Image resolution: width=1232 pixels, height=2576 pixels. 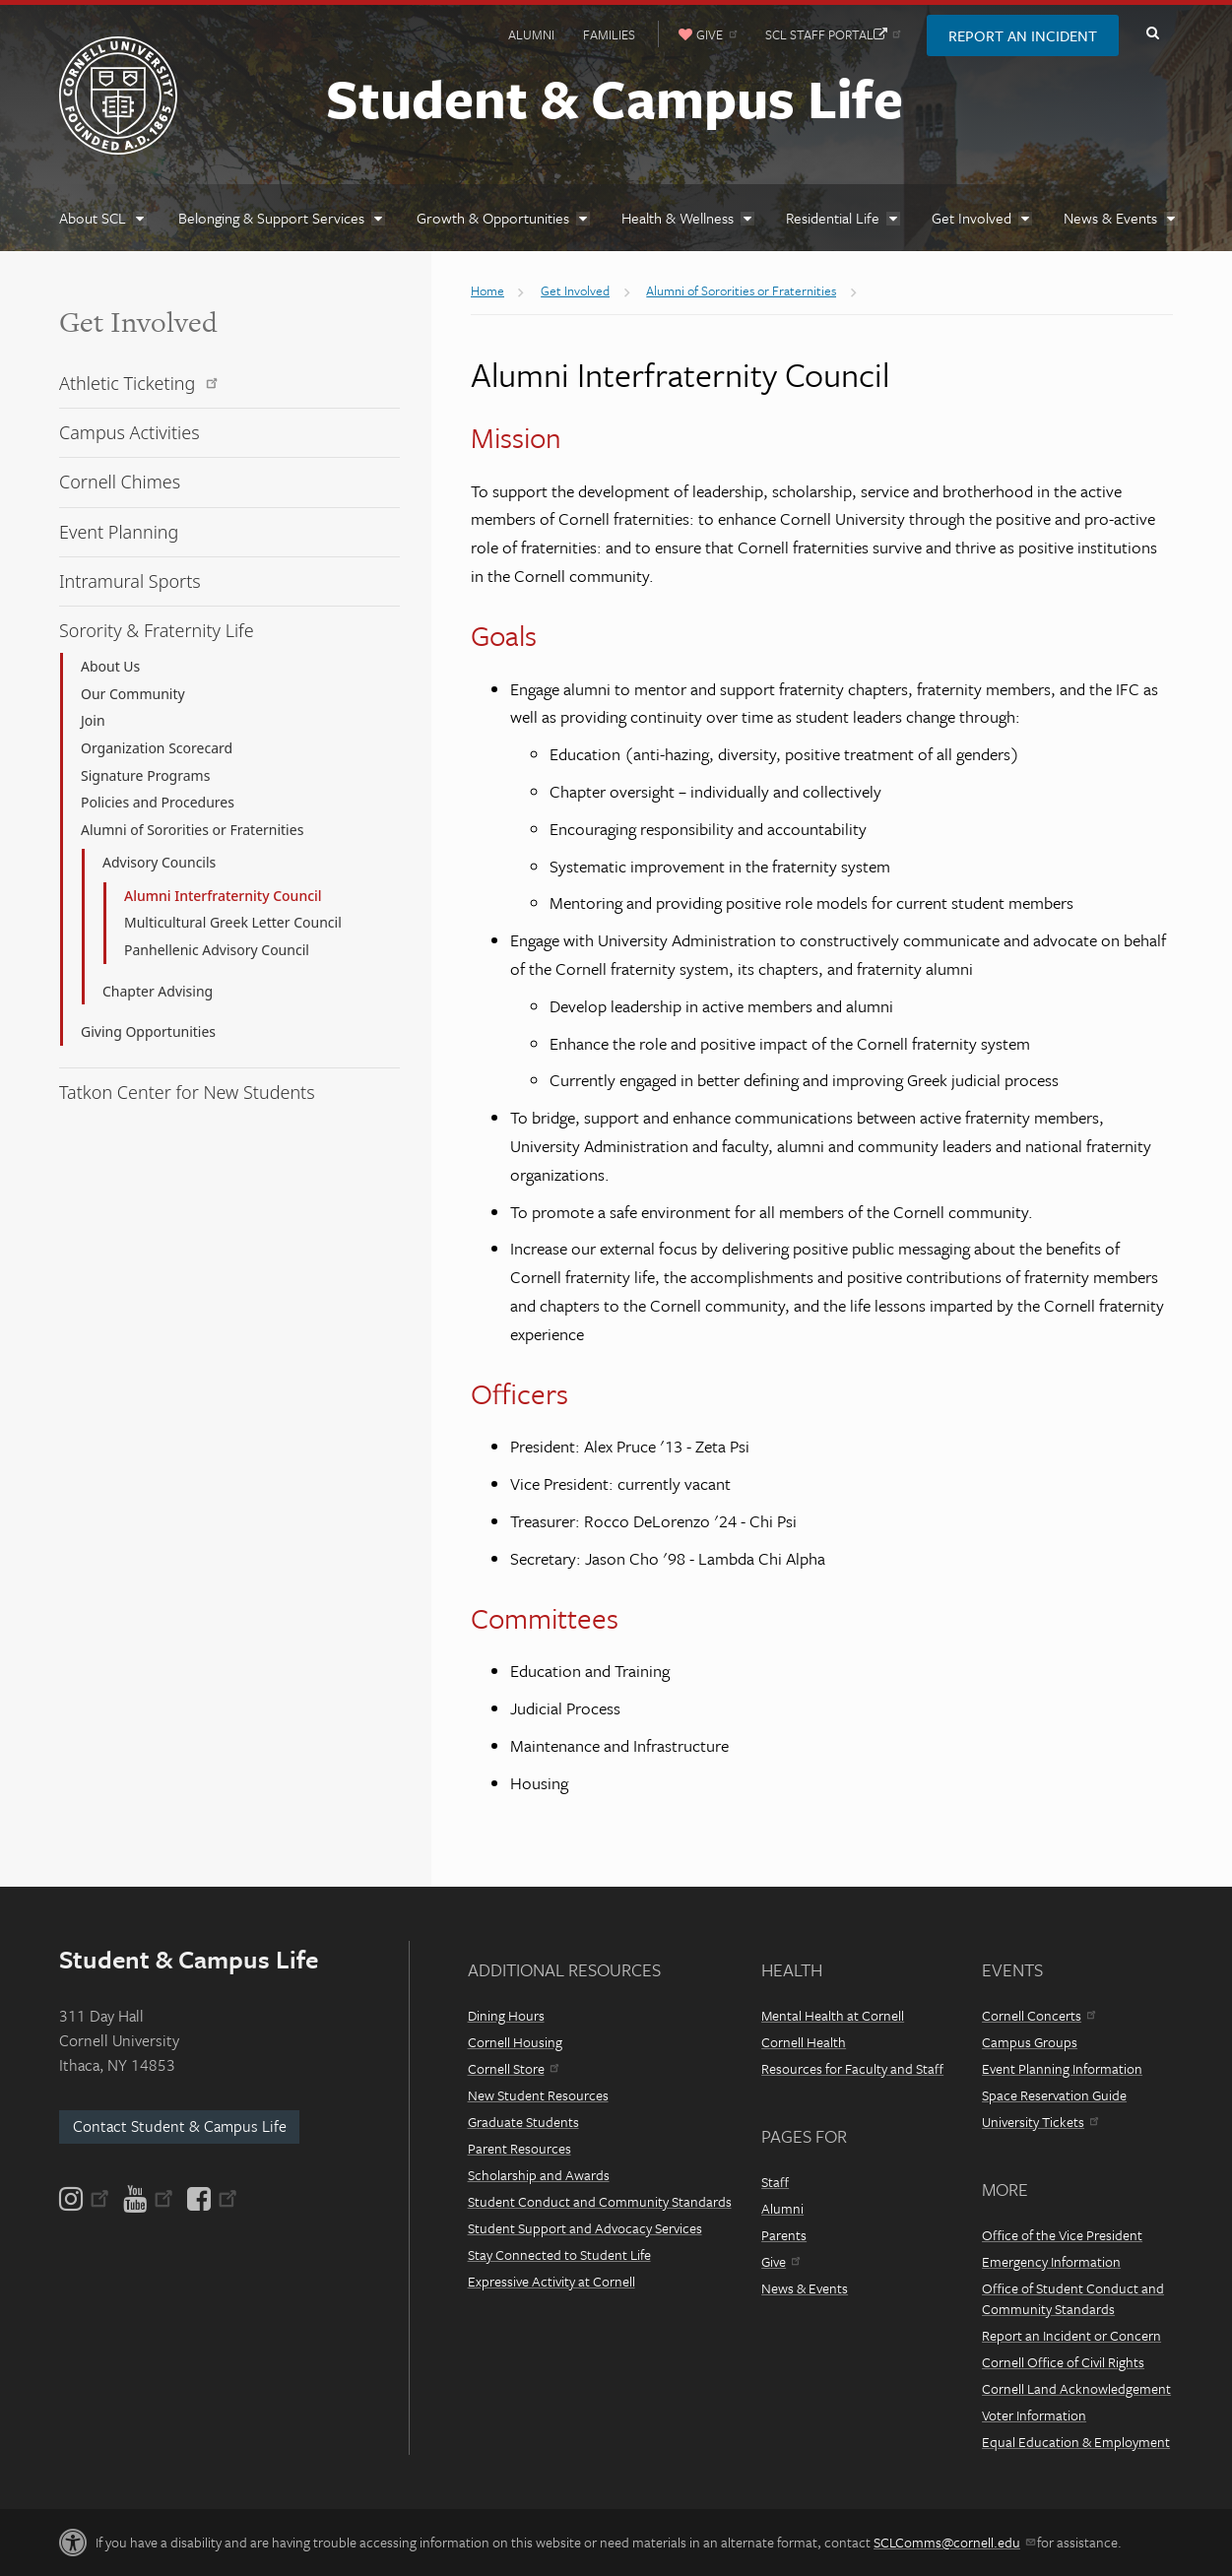 What do you see at coordinates (148, 2199) in the screenshot?
I see `[YouTube]` at bounding box center [148, 2199].